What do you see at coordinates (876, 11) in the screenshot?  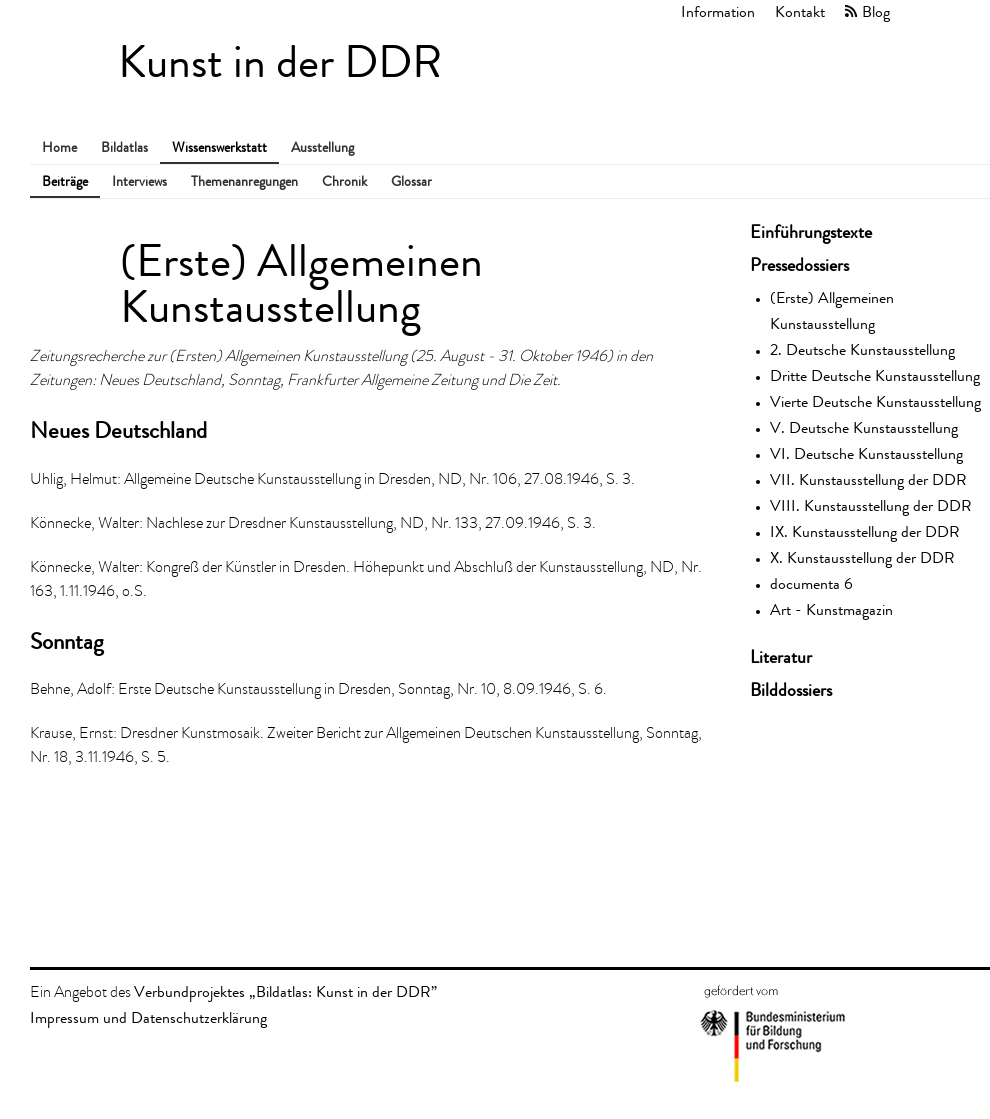 I see `Blog` at bounding box center [876, 11].